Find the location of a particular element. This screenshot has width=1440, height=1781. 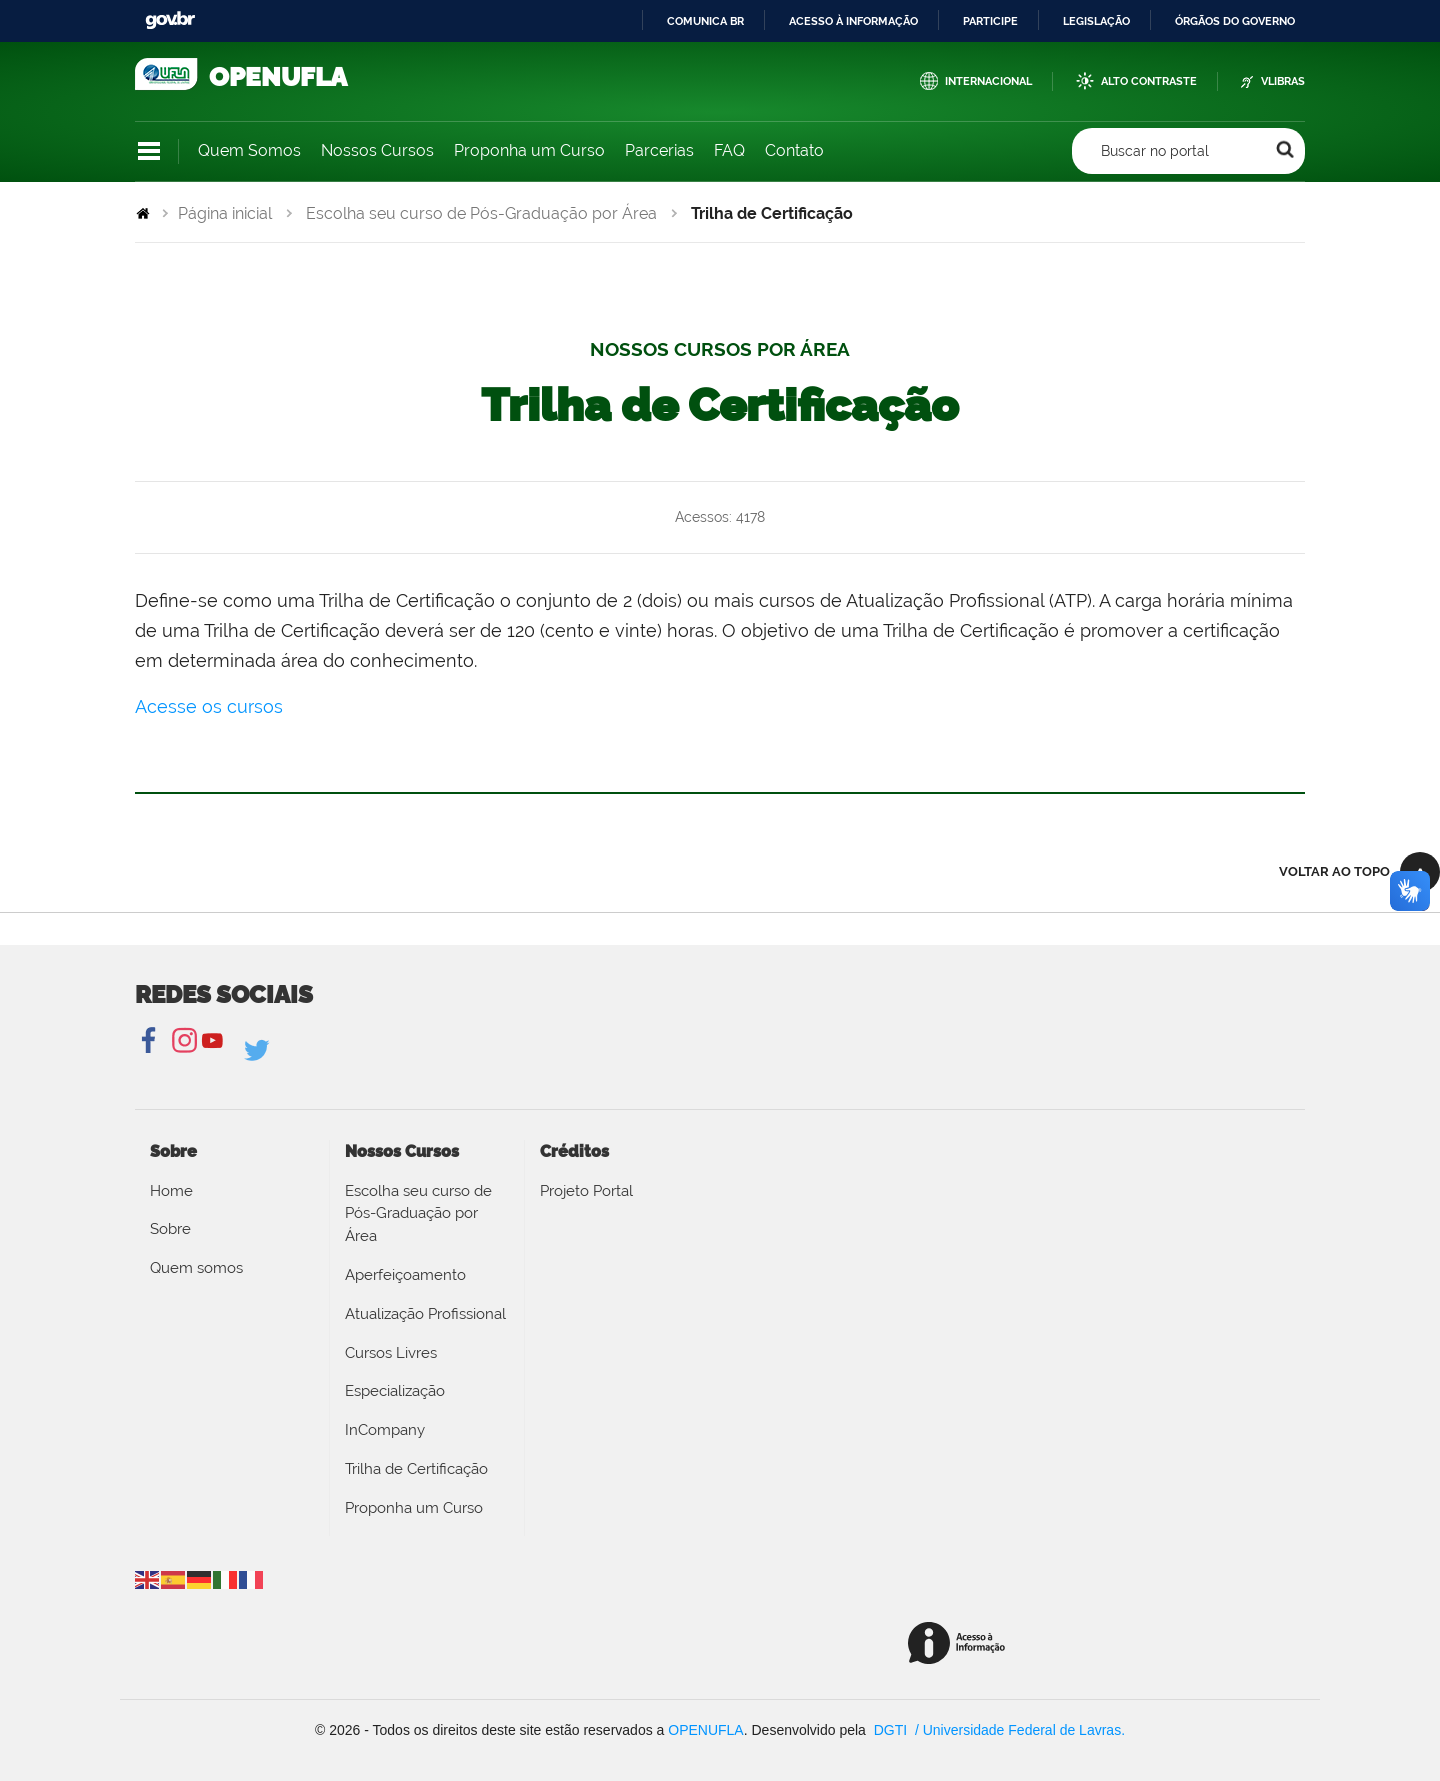

OPENUFLA is located at coordinates (705, 1730).